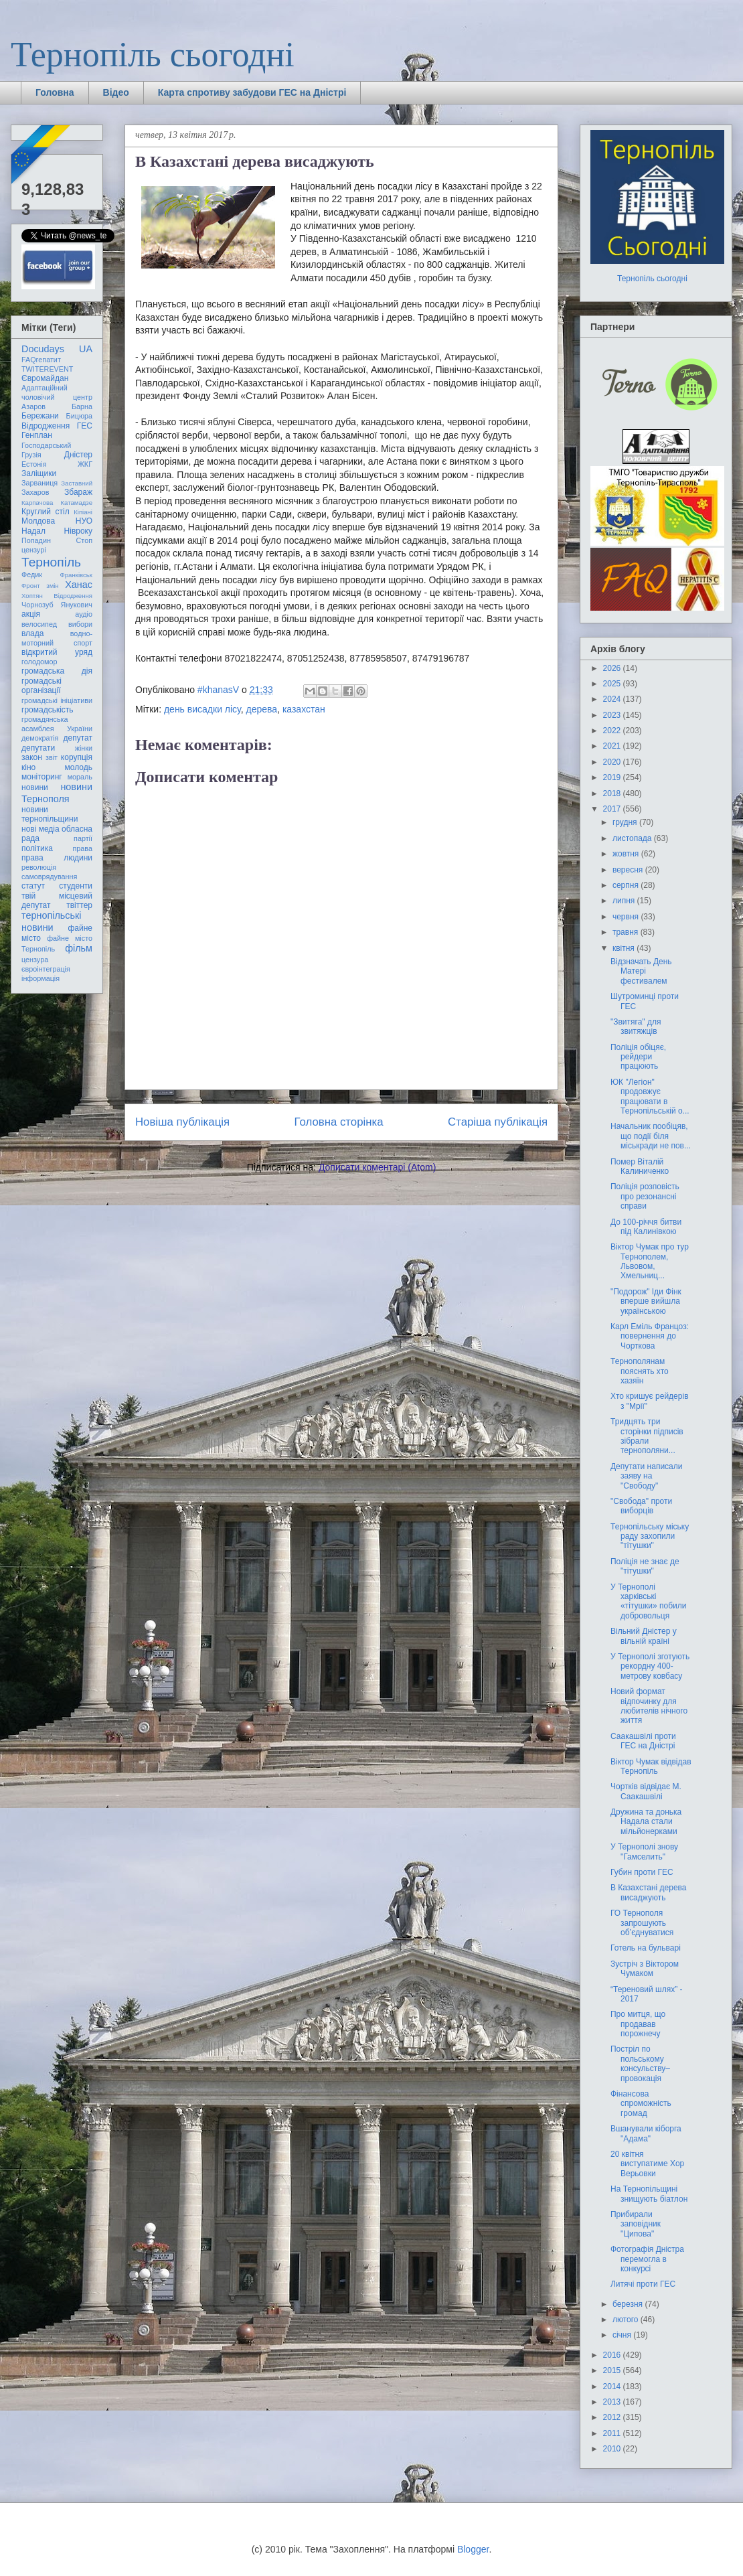  I want to click on Відео, so click(116, 92).